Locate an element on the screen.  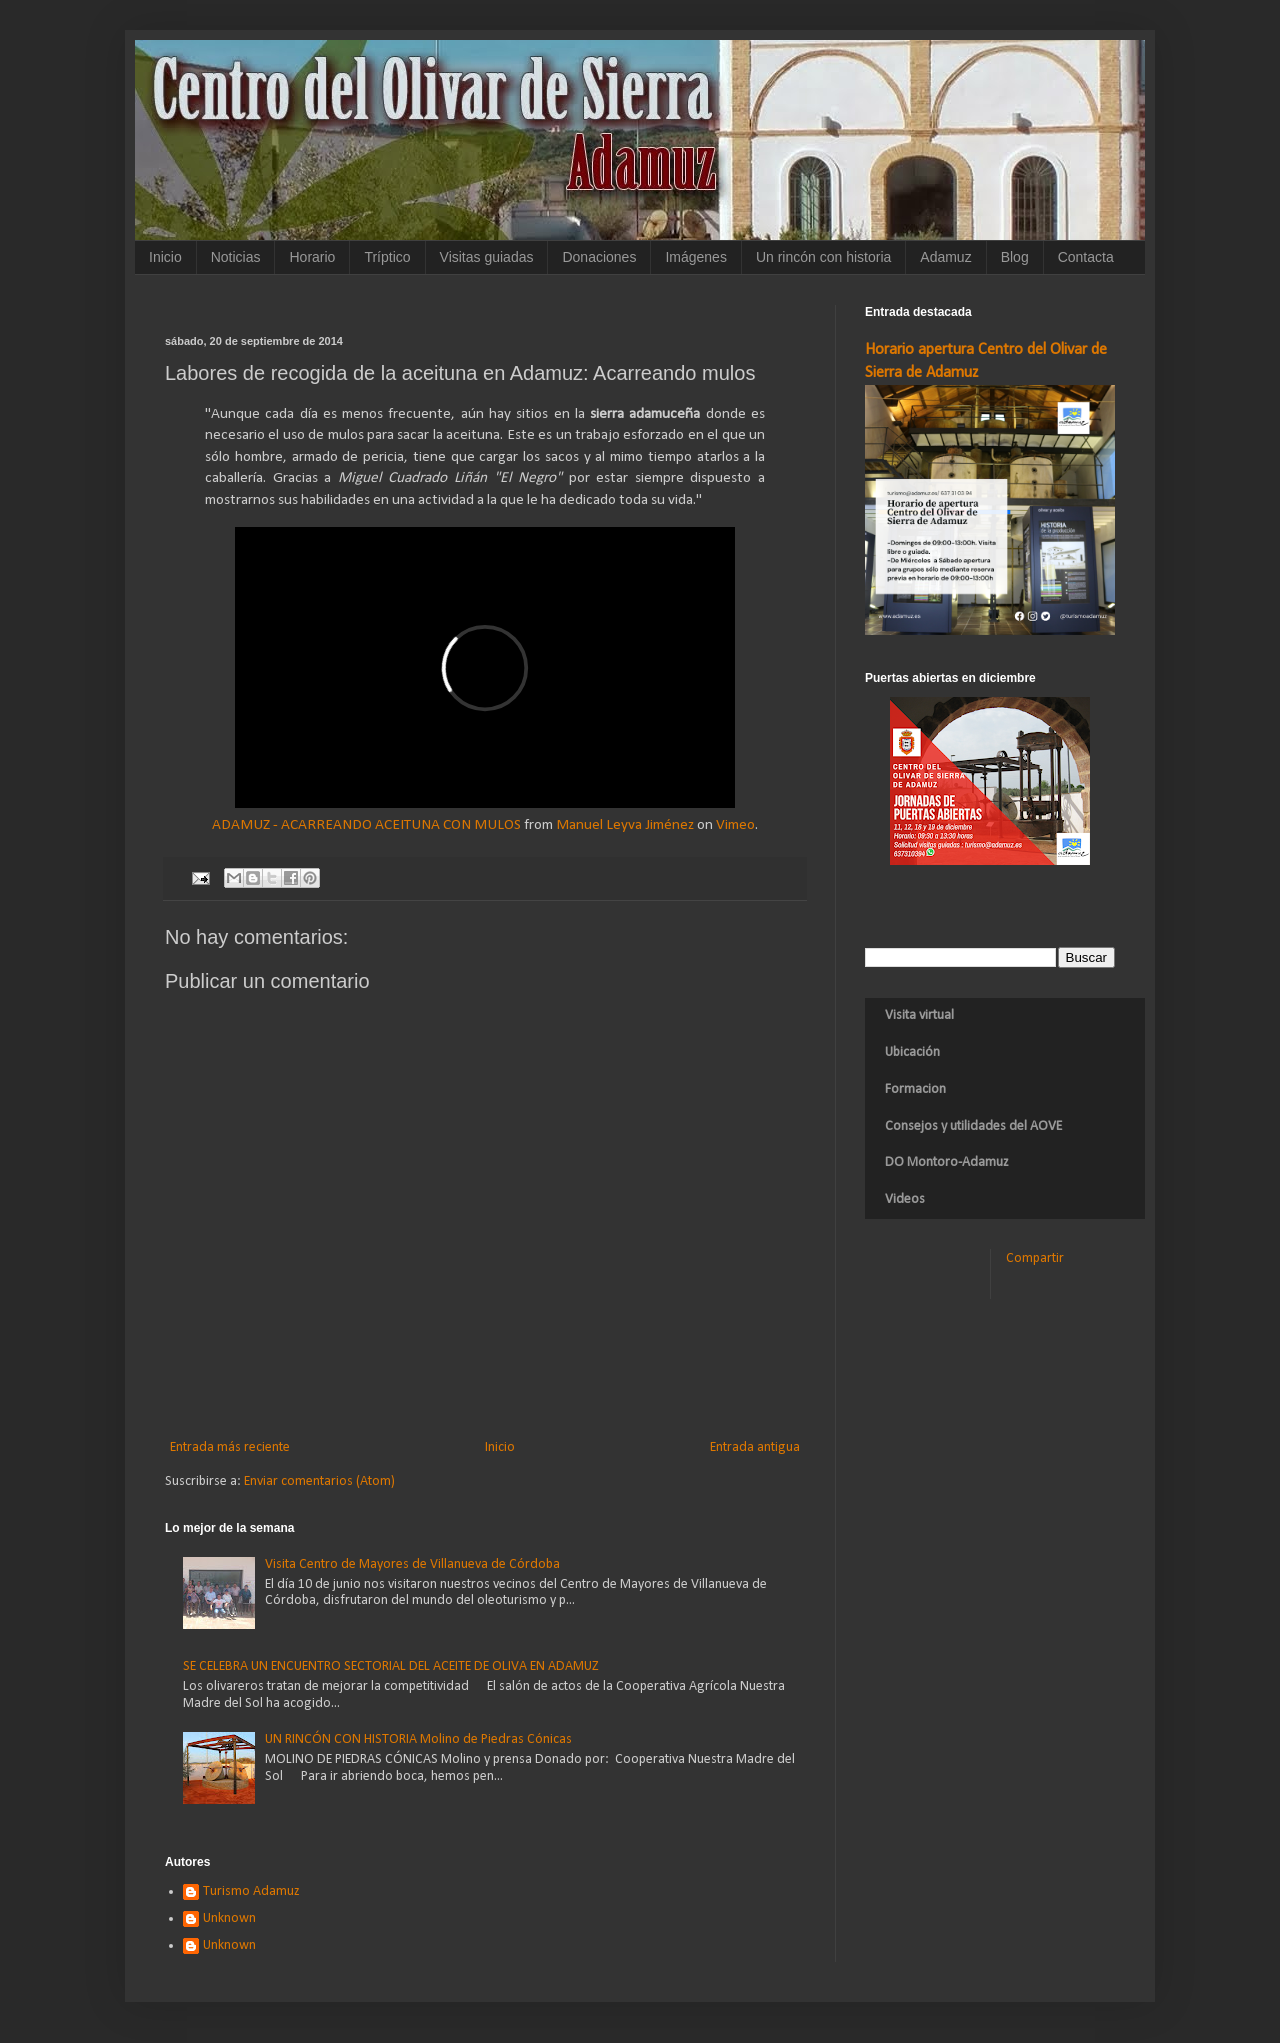
Turismo Adamuz is located at coordinates (251, 1891).